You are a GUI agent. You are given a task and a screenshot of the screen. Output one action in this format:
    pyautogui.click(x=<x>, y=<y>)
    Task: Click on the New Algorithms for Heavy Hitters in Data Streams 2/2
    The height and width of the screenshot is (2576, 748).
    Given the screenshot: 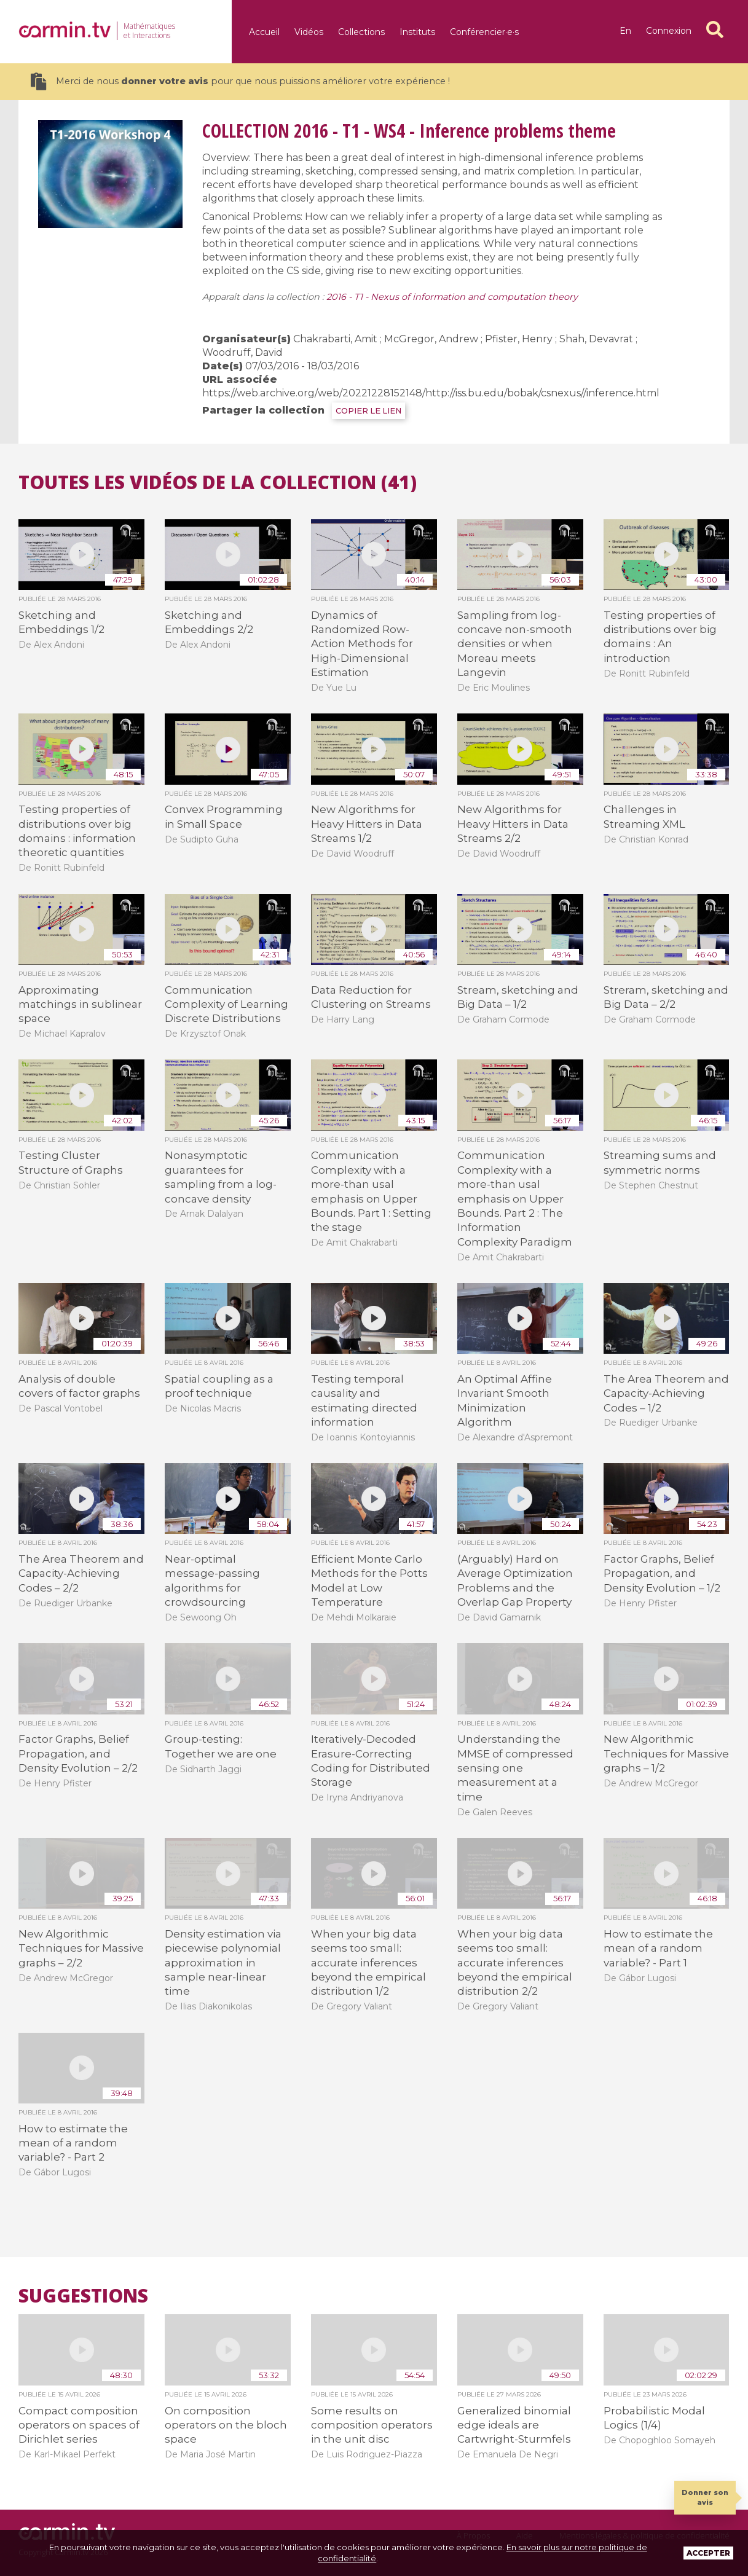 What is the action you would take?
    pyautogui.click(x=513, y=823)
    